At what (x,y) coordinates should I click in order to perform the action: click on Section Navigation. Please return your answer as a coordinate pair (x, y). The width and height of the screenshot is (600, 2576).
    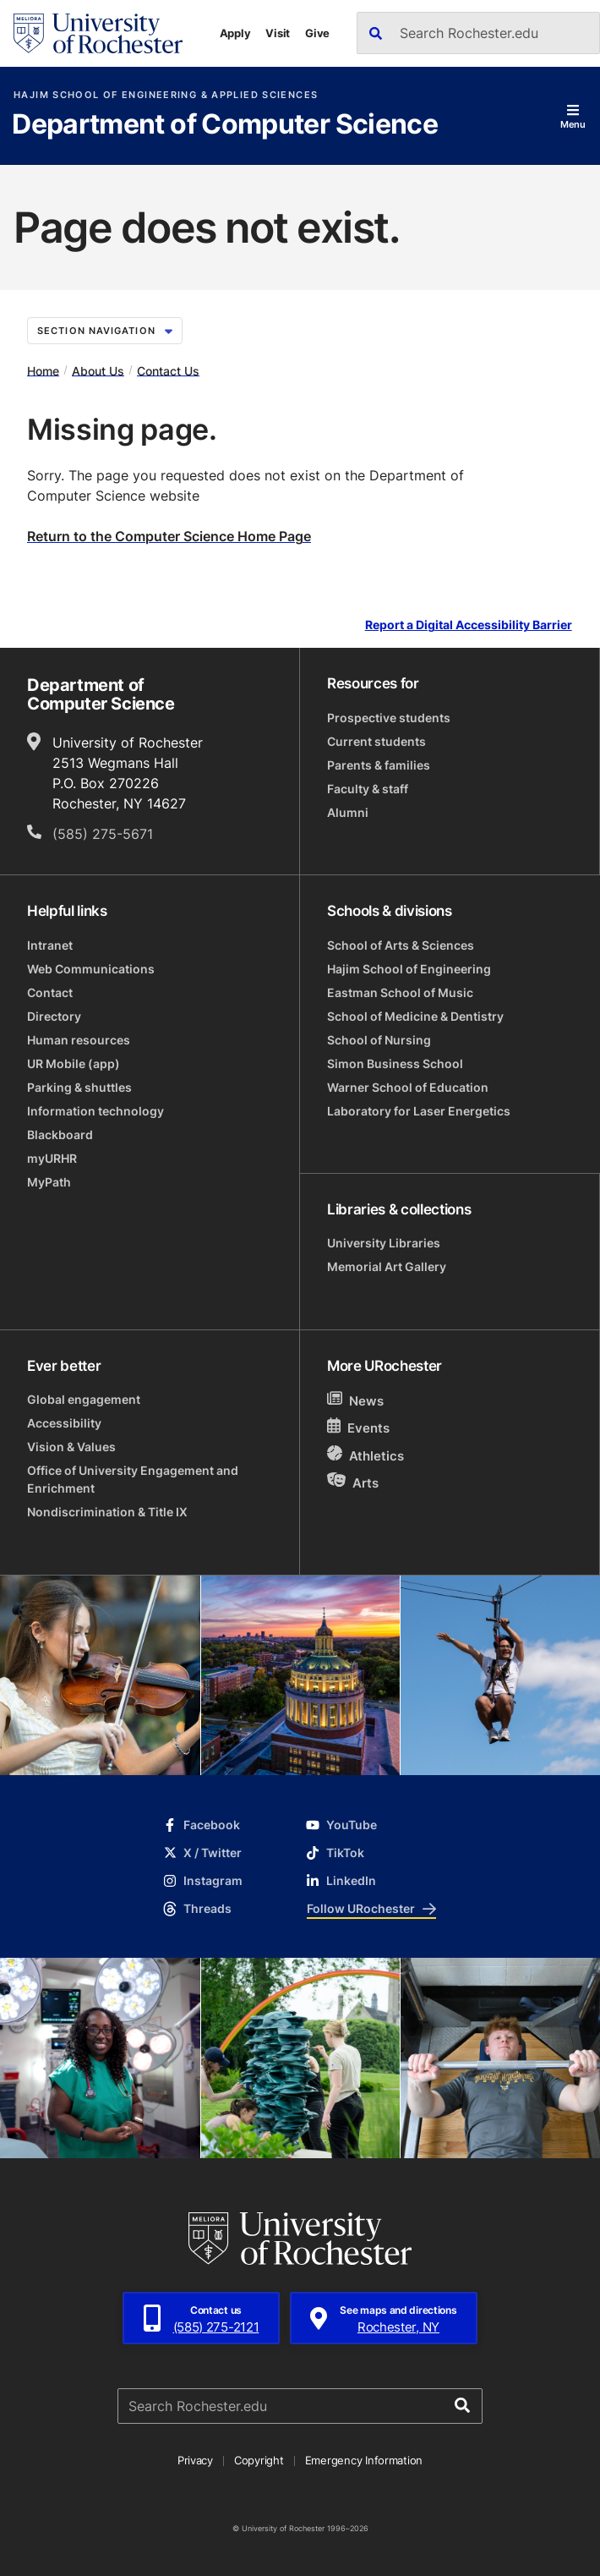
    Looking at the image, I should click on (104, 330).